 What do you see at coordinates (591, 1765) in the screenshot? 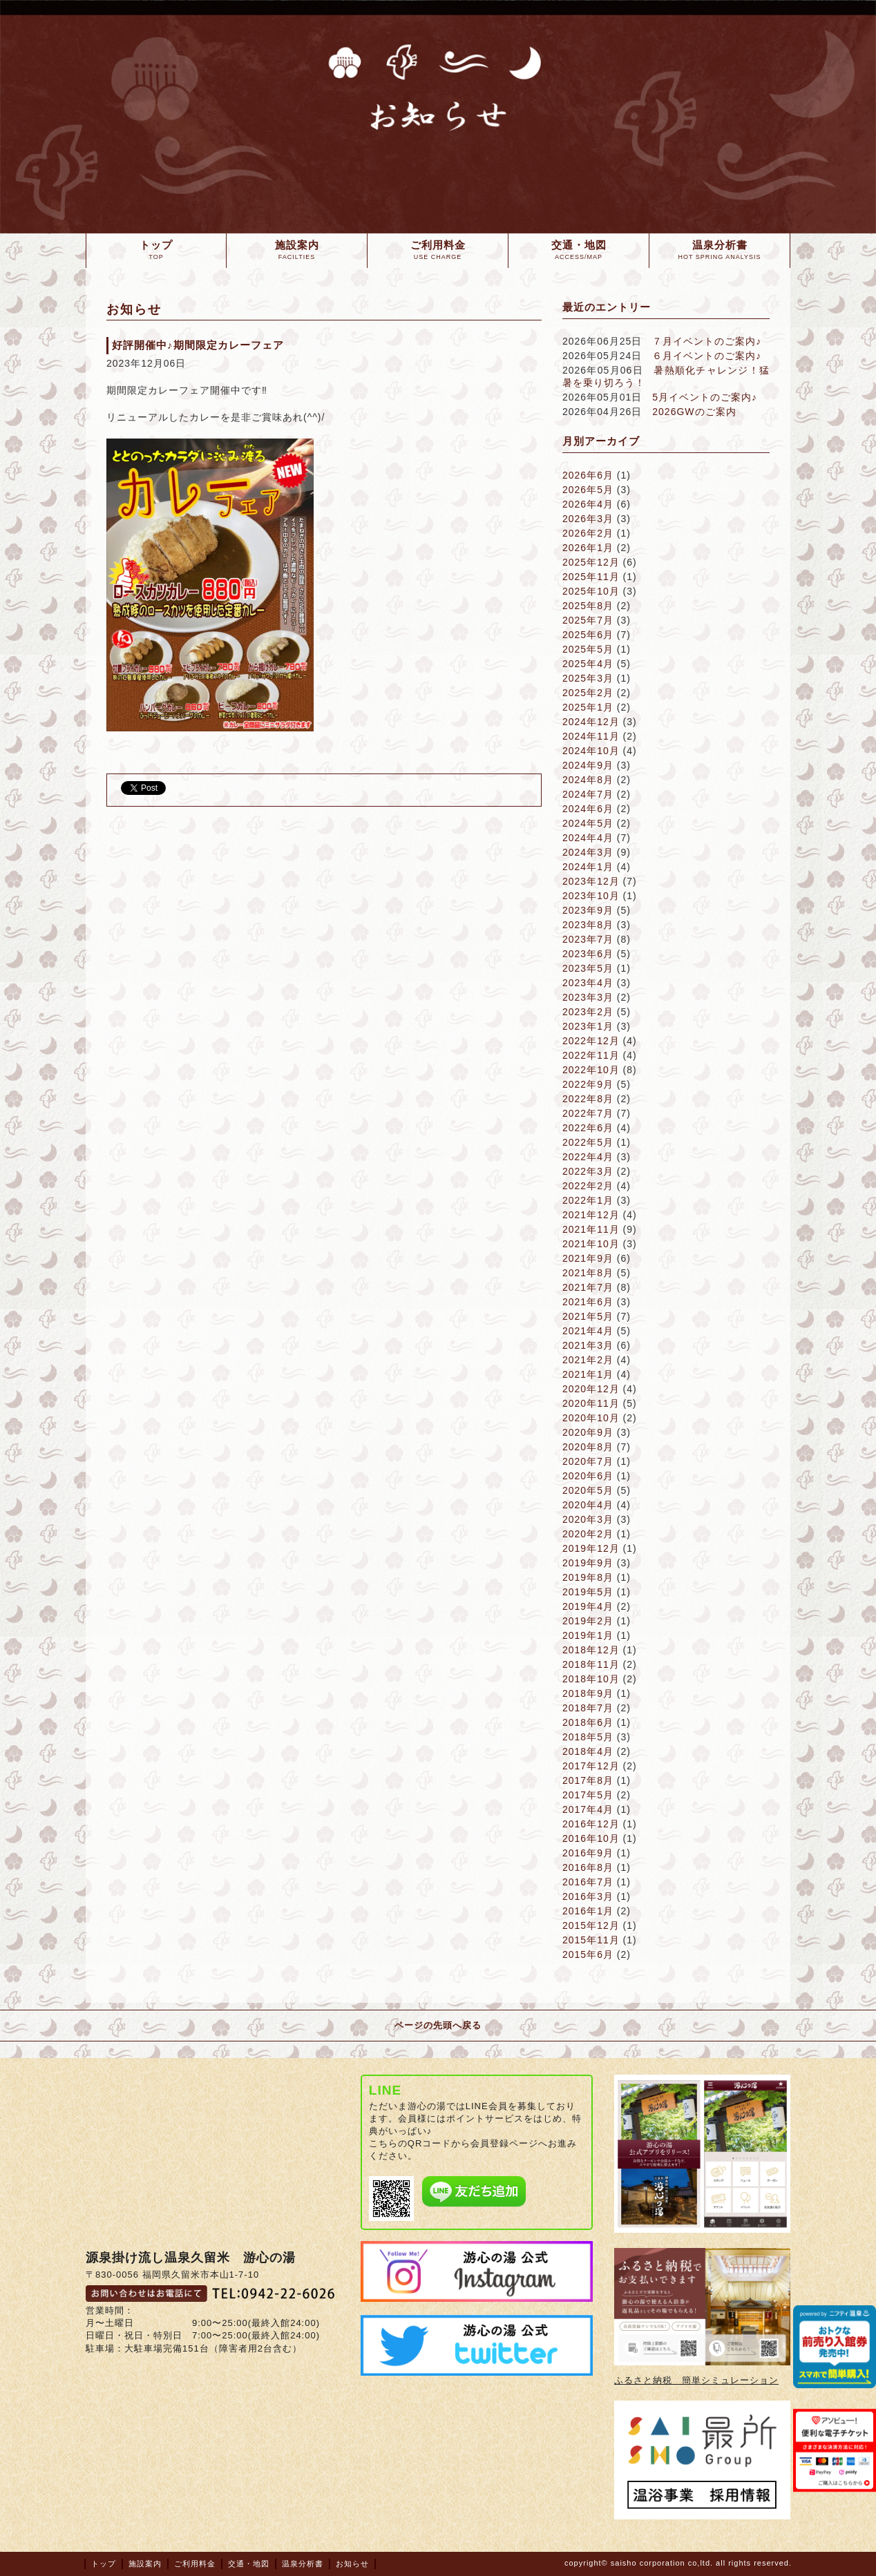
I see `2017年12月` at bounding box center [591, 1765].